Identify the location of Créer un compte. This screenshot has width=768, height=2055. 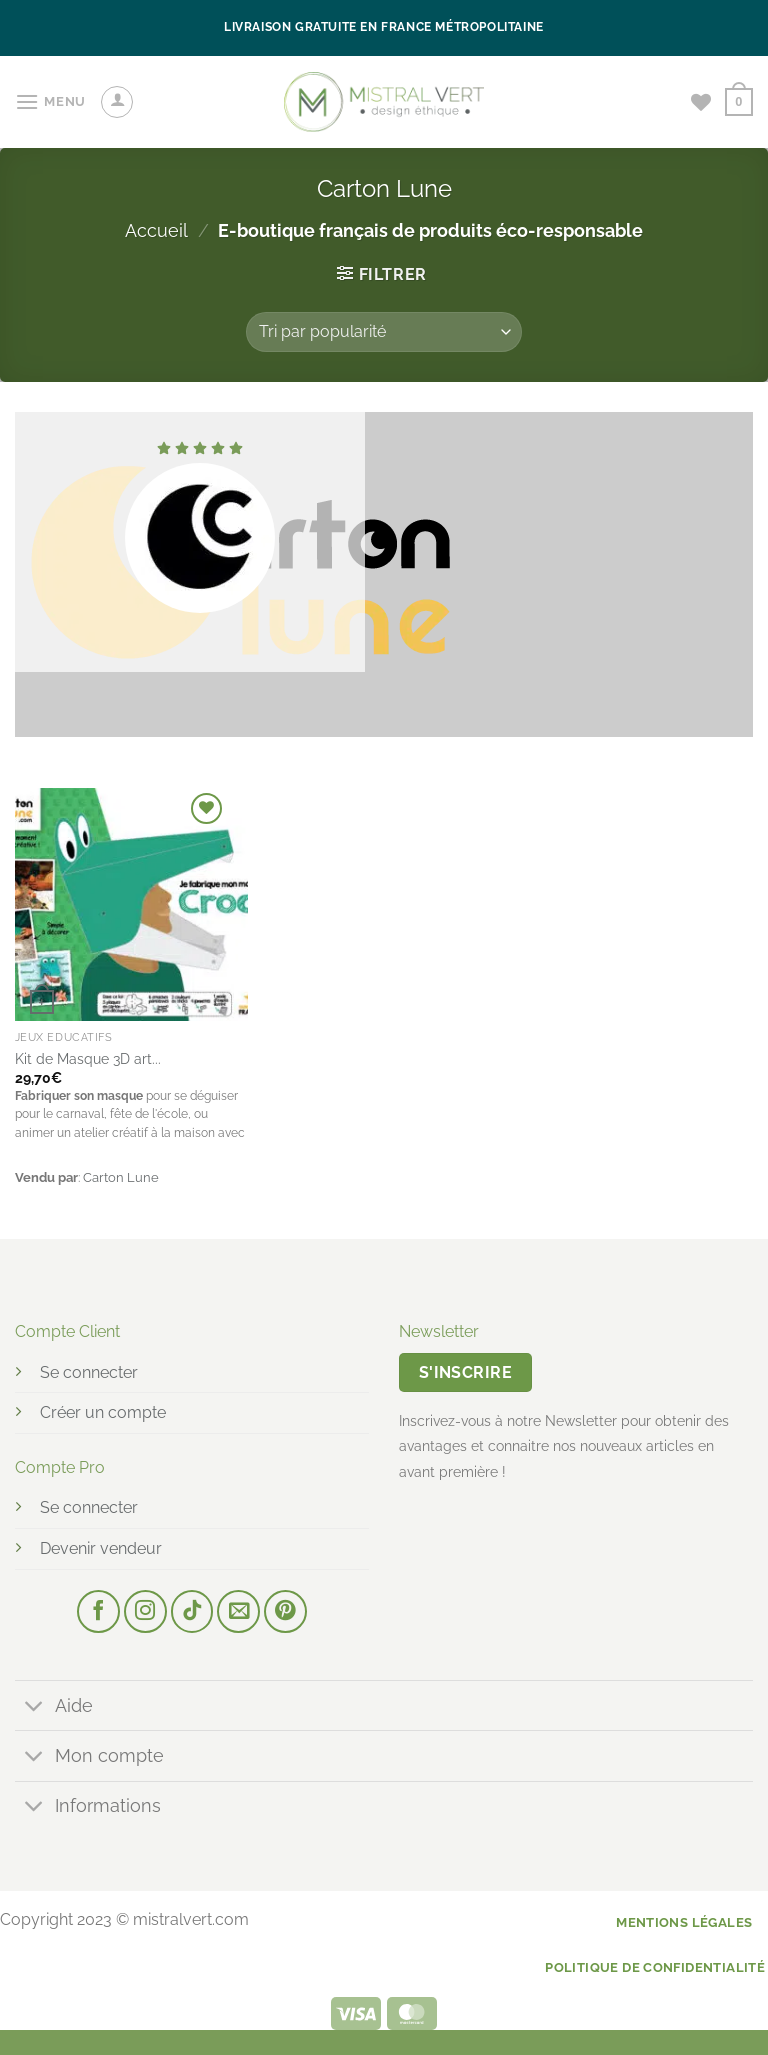
(103, 1412).